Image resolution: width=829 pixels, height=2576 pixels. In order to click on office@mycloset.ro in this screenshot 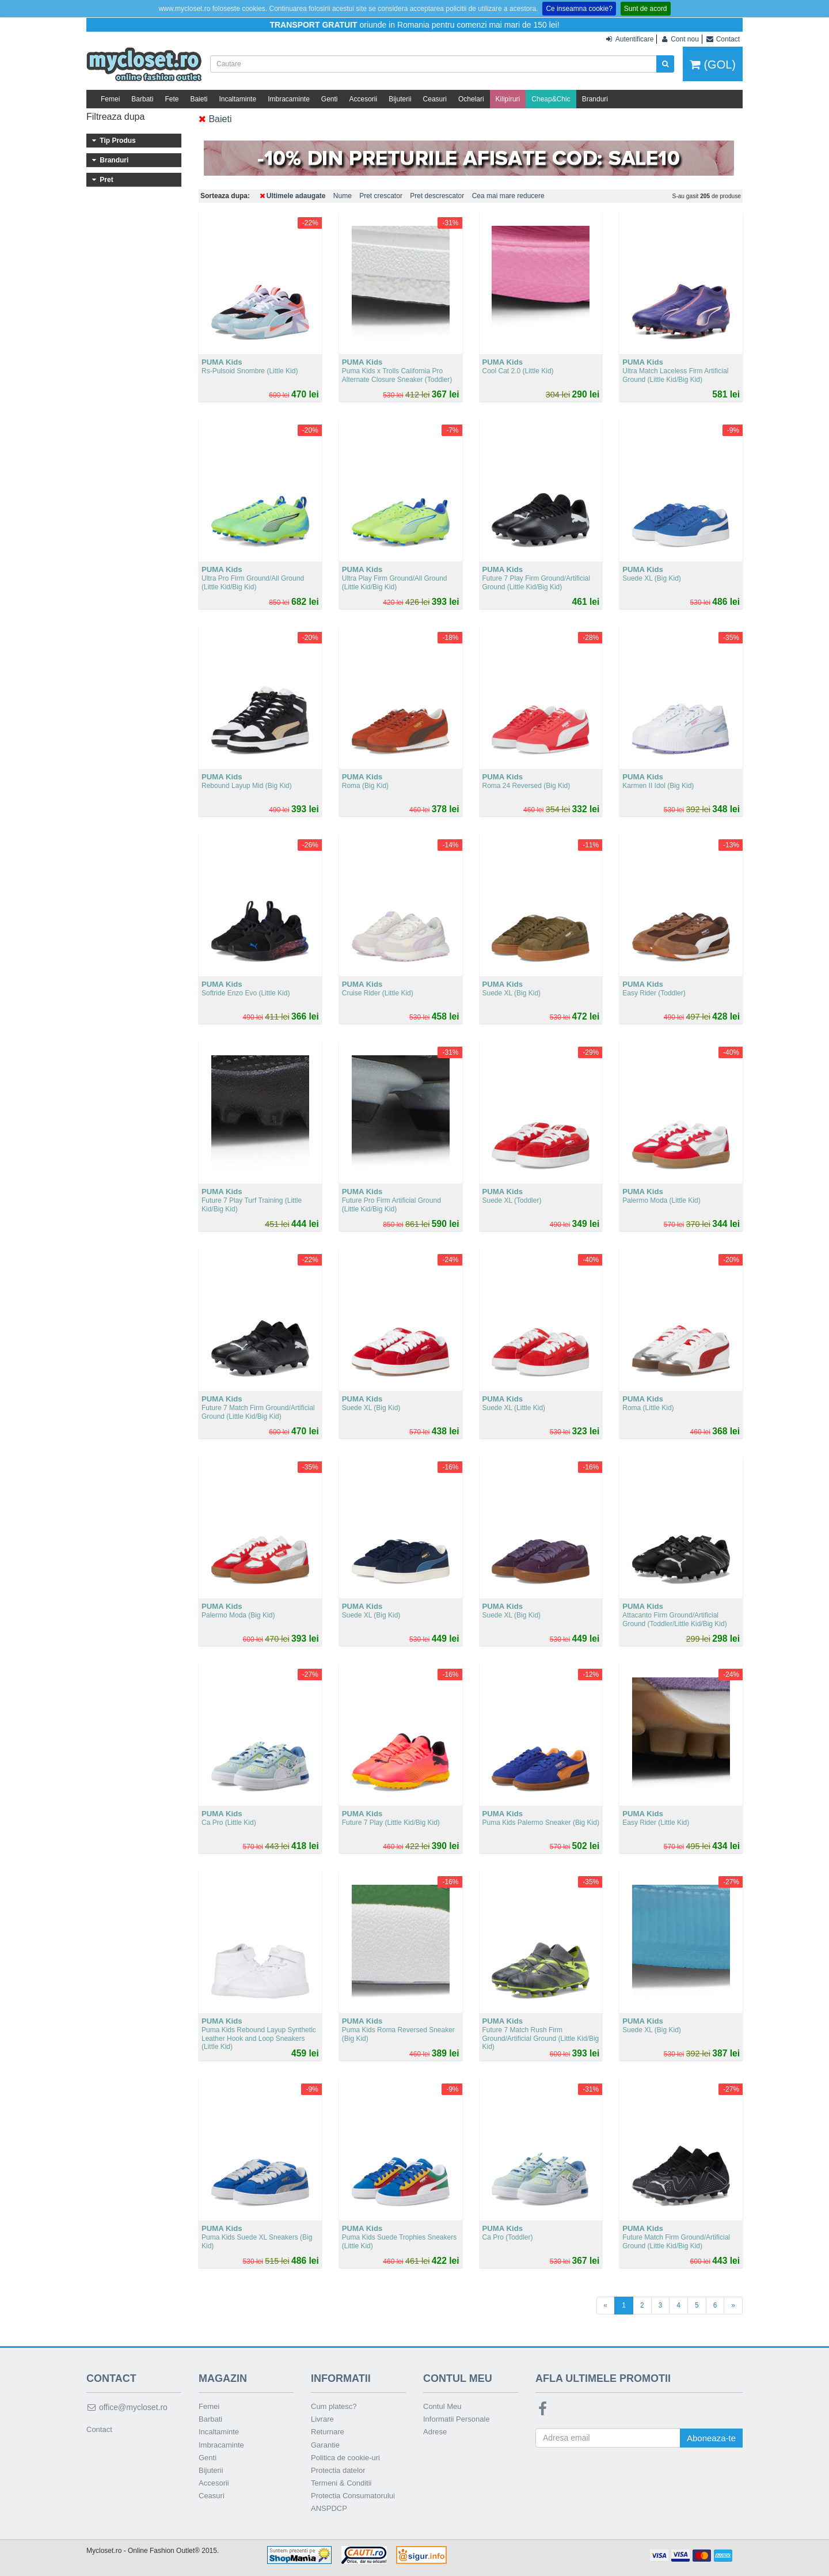, I will do `click(127, 2407)`.